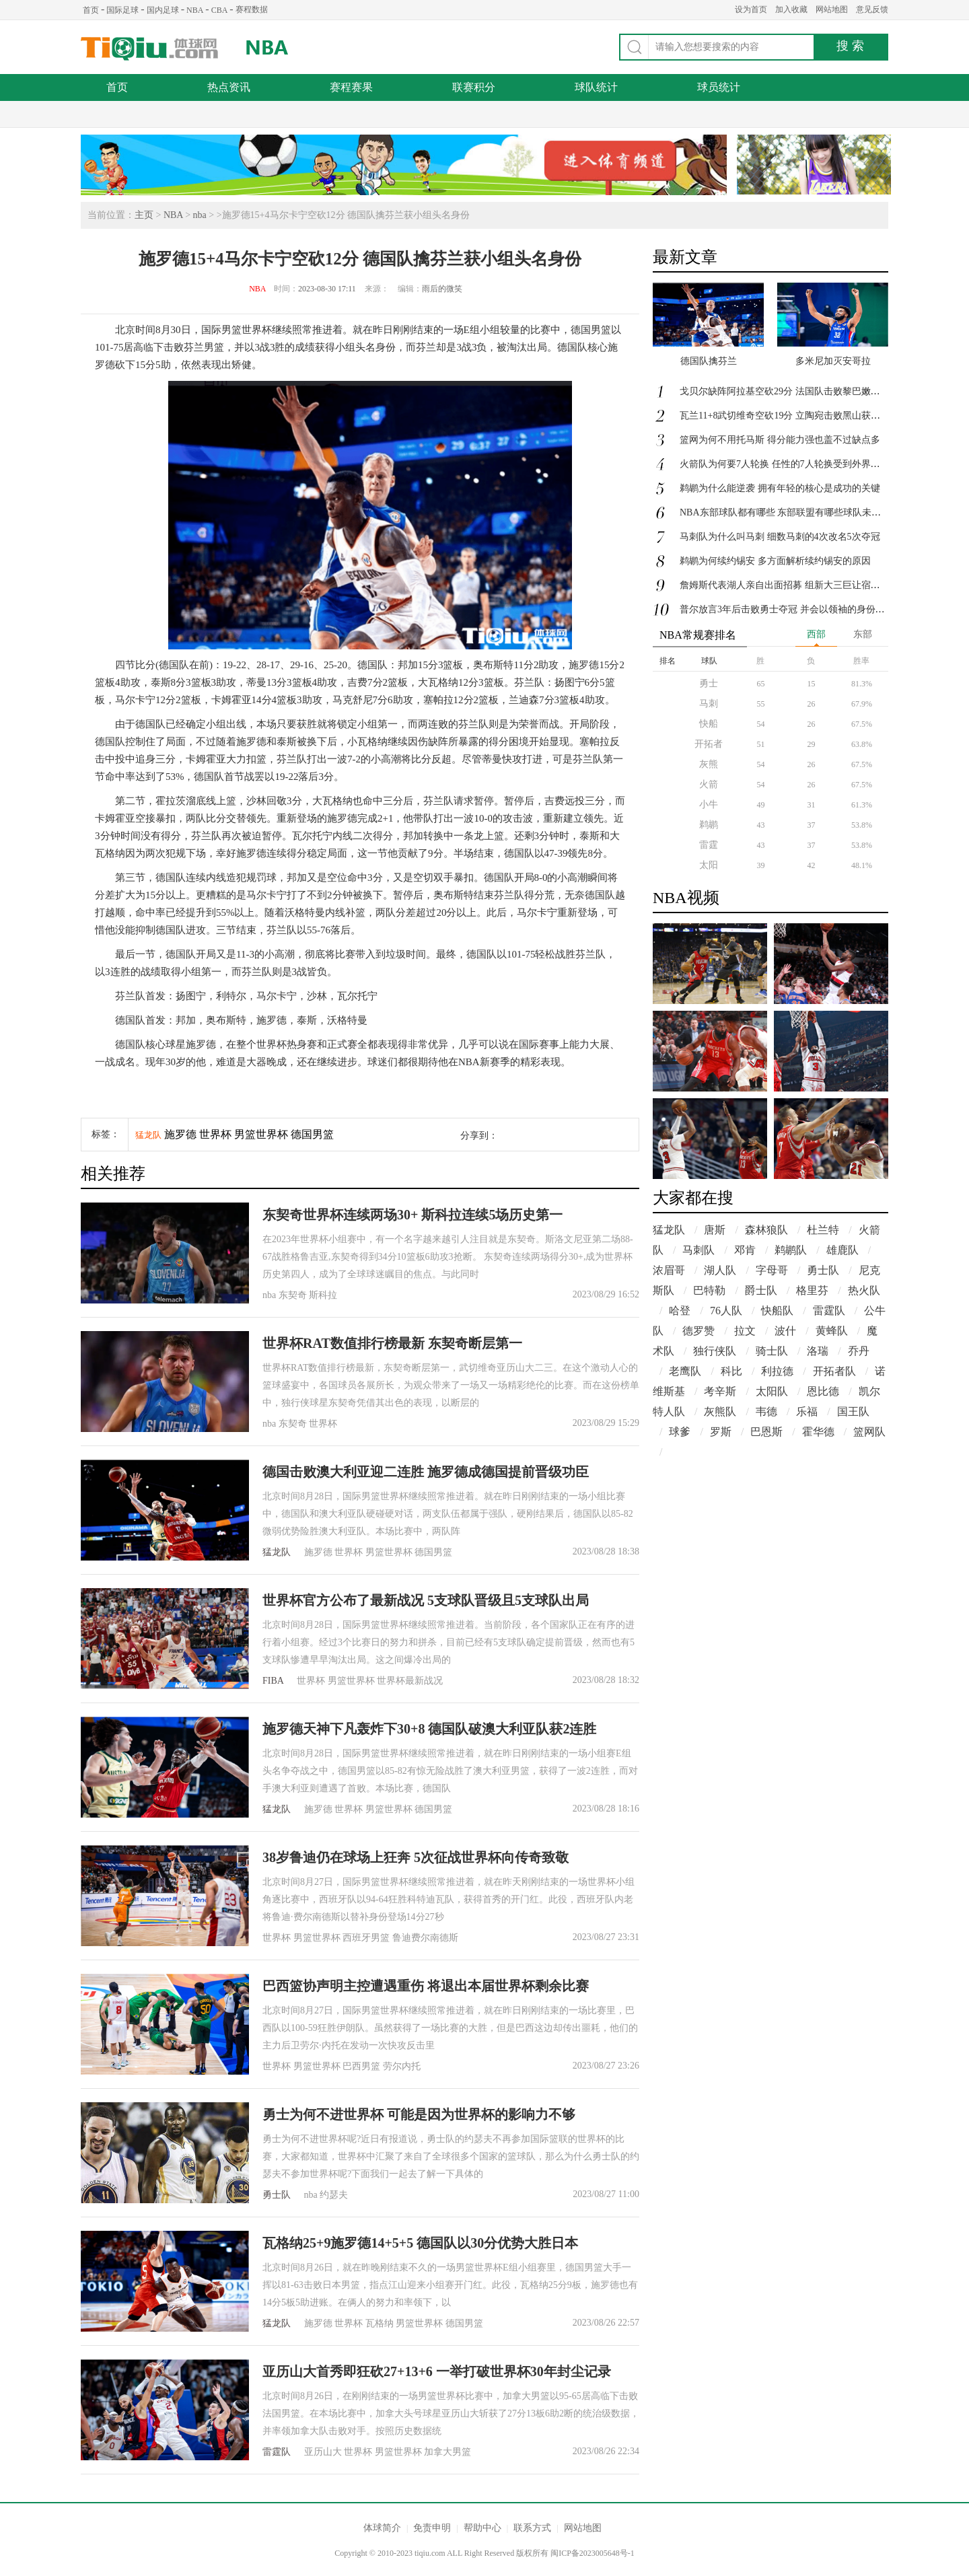 This screenshot has width=969, height=2576. Describe the element at coordinates (709, 1290) in the screenshot. I see `巴特勒` at that location.